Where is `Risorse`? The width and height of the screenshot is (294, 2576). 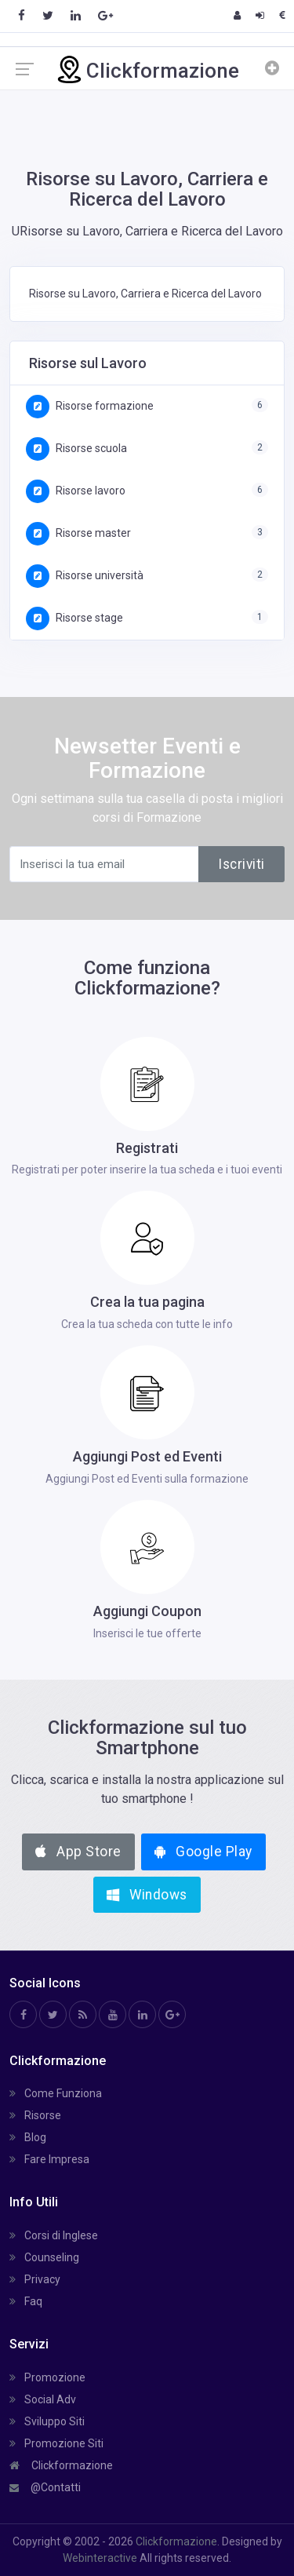
Risorse is located at coordinates (35, 2115).